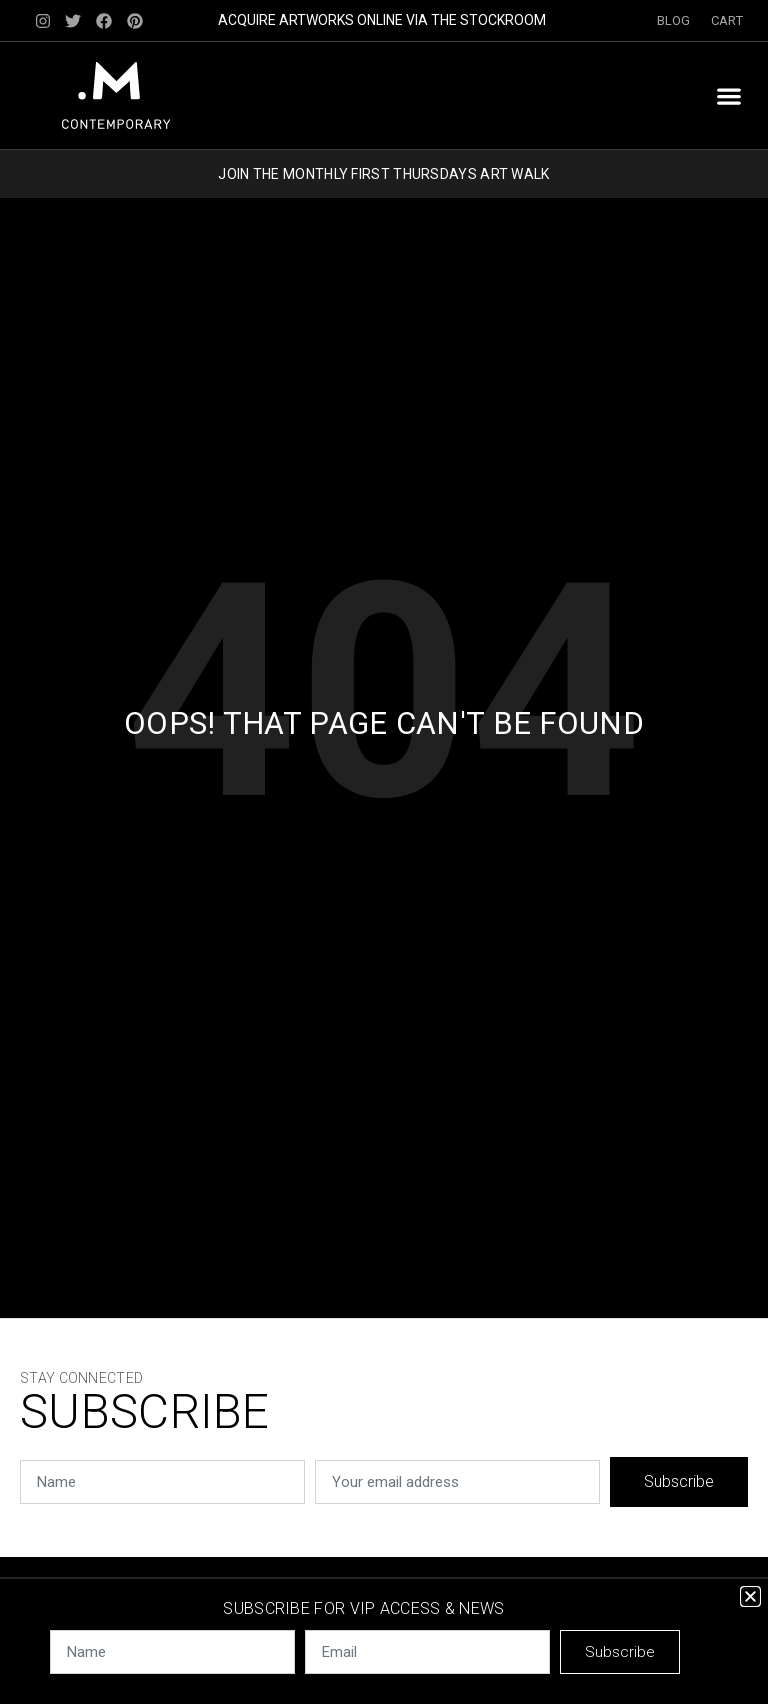 This screenshot has height=1704, width=768. Describe the element at coordinates (727, 20) in the screenshot. I see `Cart` at that location.